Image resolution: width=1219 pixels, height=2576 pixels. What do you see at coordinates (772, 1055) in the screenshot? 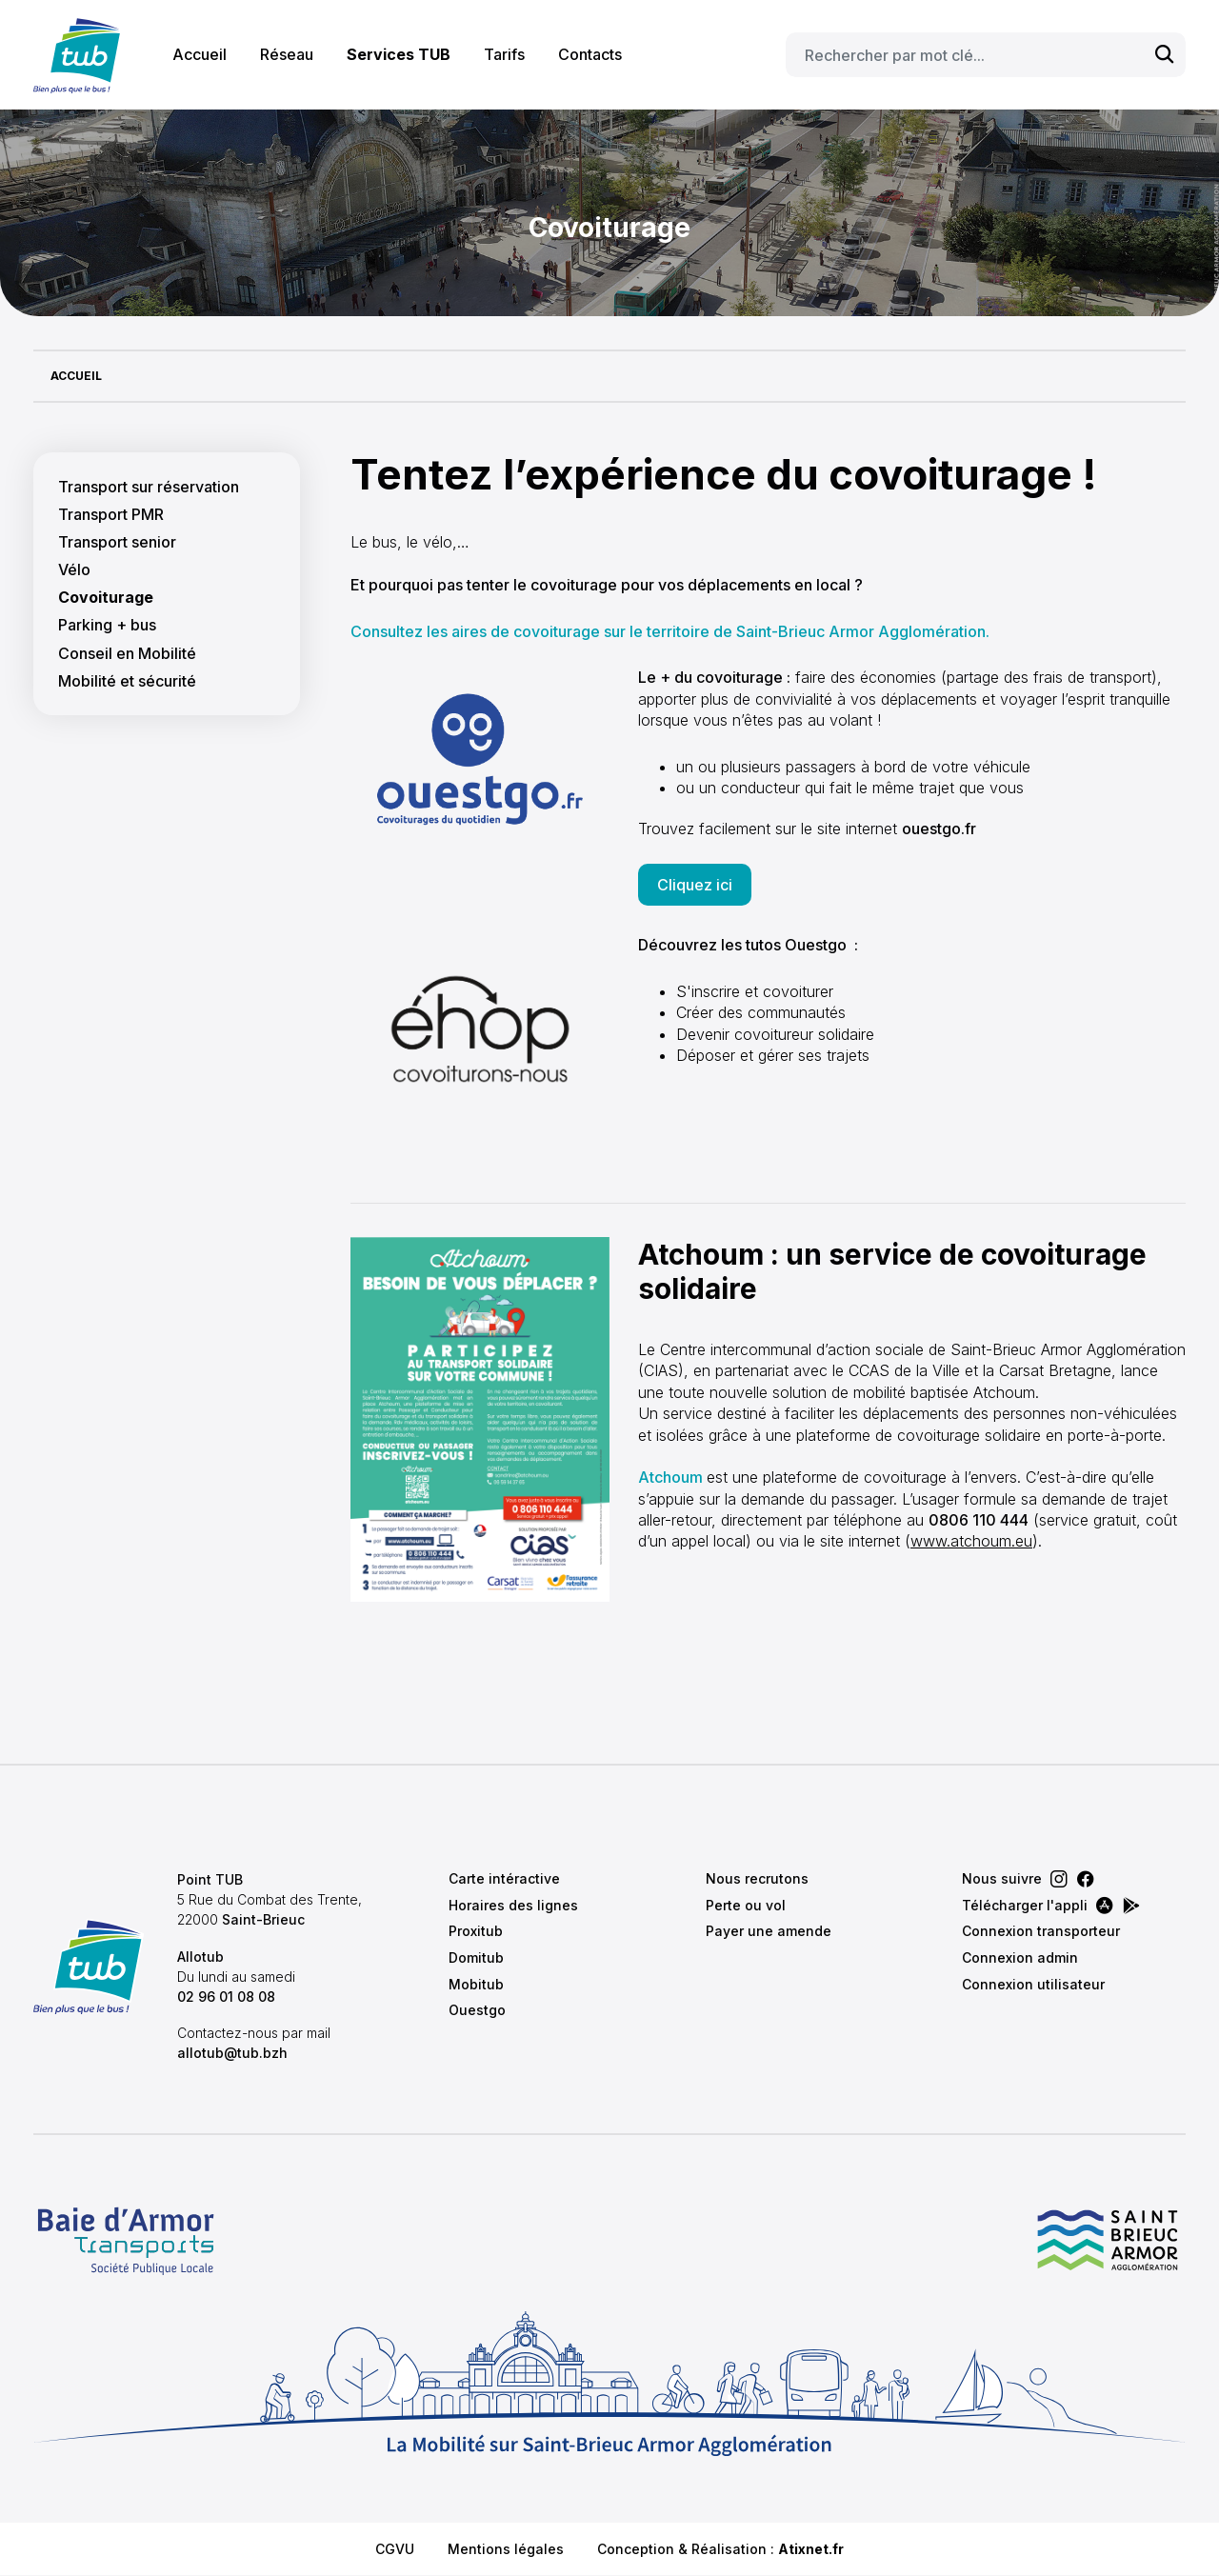
I see `Déposer et gérer ses trajets` at bounding box center [772, 1055].